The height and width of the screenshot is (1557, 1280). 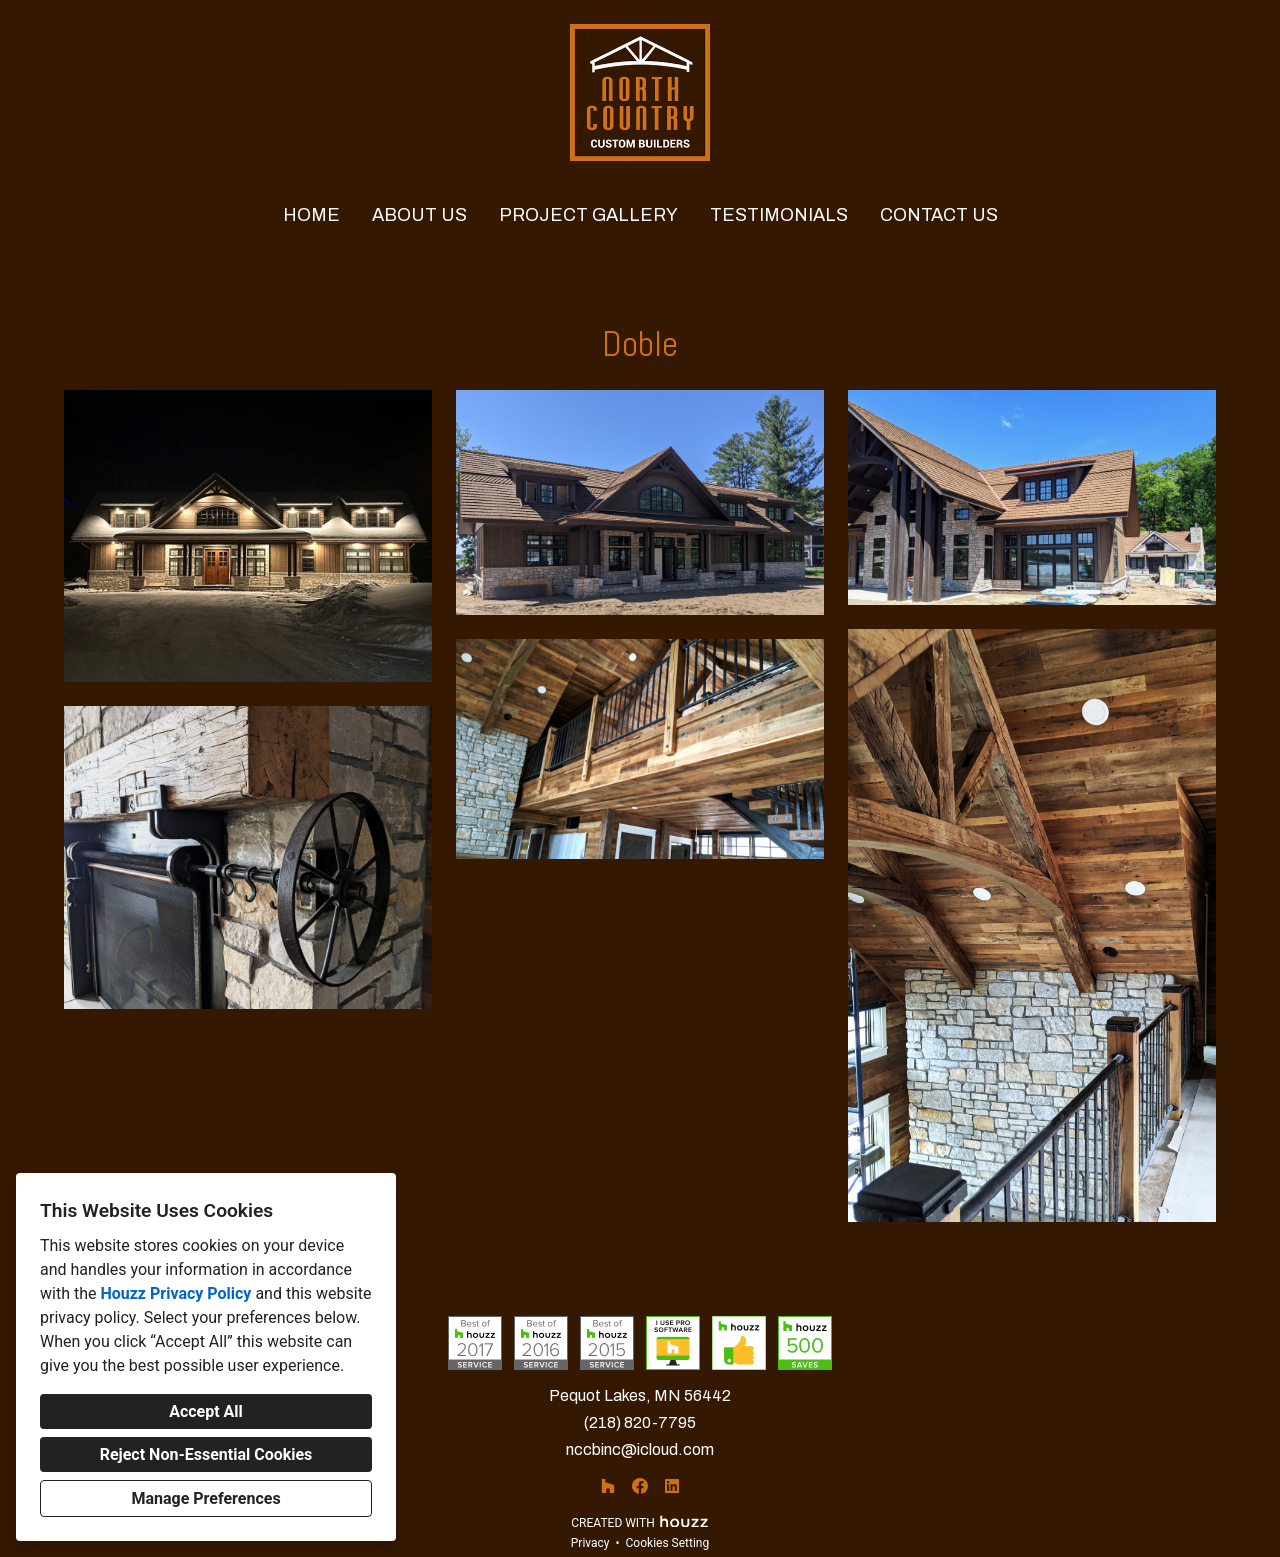 I want to click on Home, so click(x=311, y=215).